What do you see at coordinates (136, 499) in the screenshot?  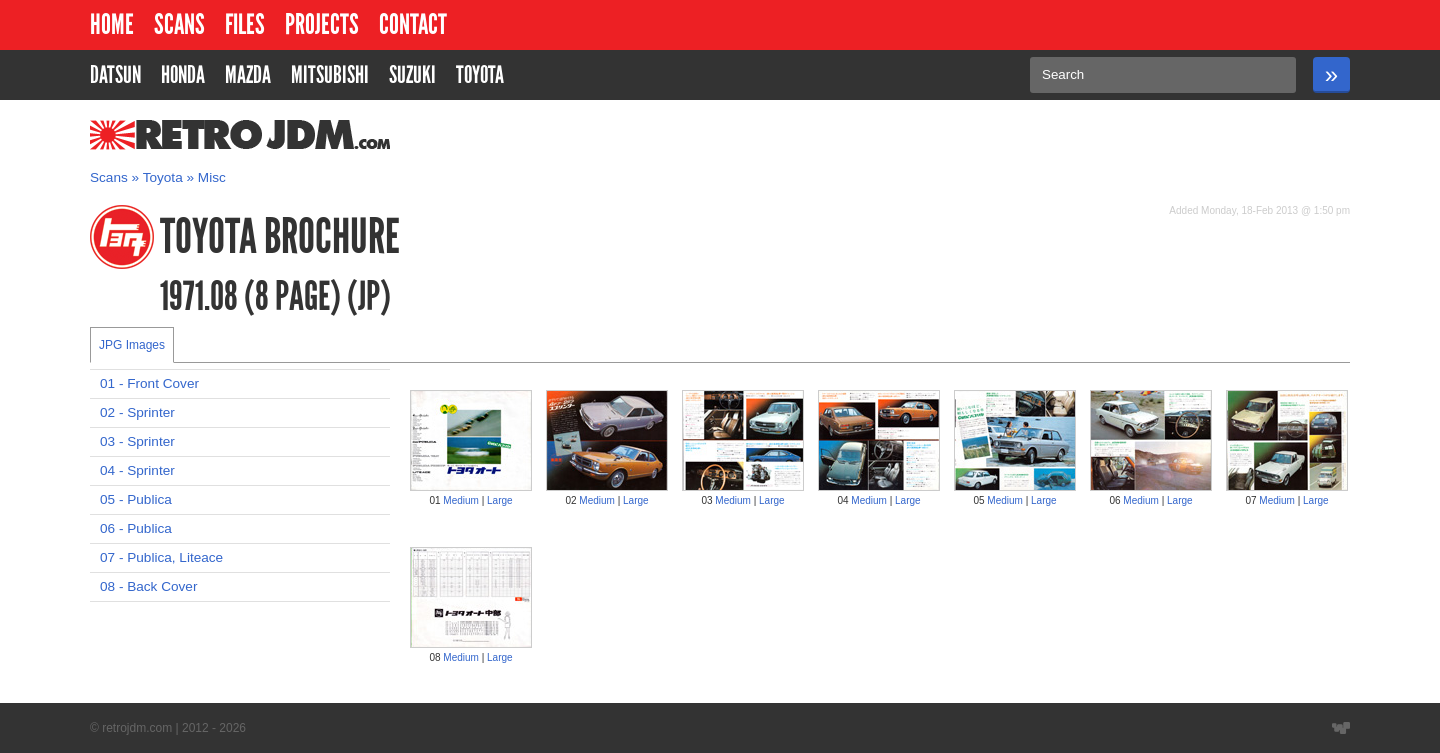 I see `05 - Publica` at bounding box center [136, 499].